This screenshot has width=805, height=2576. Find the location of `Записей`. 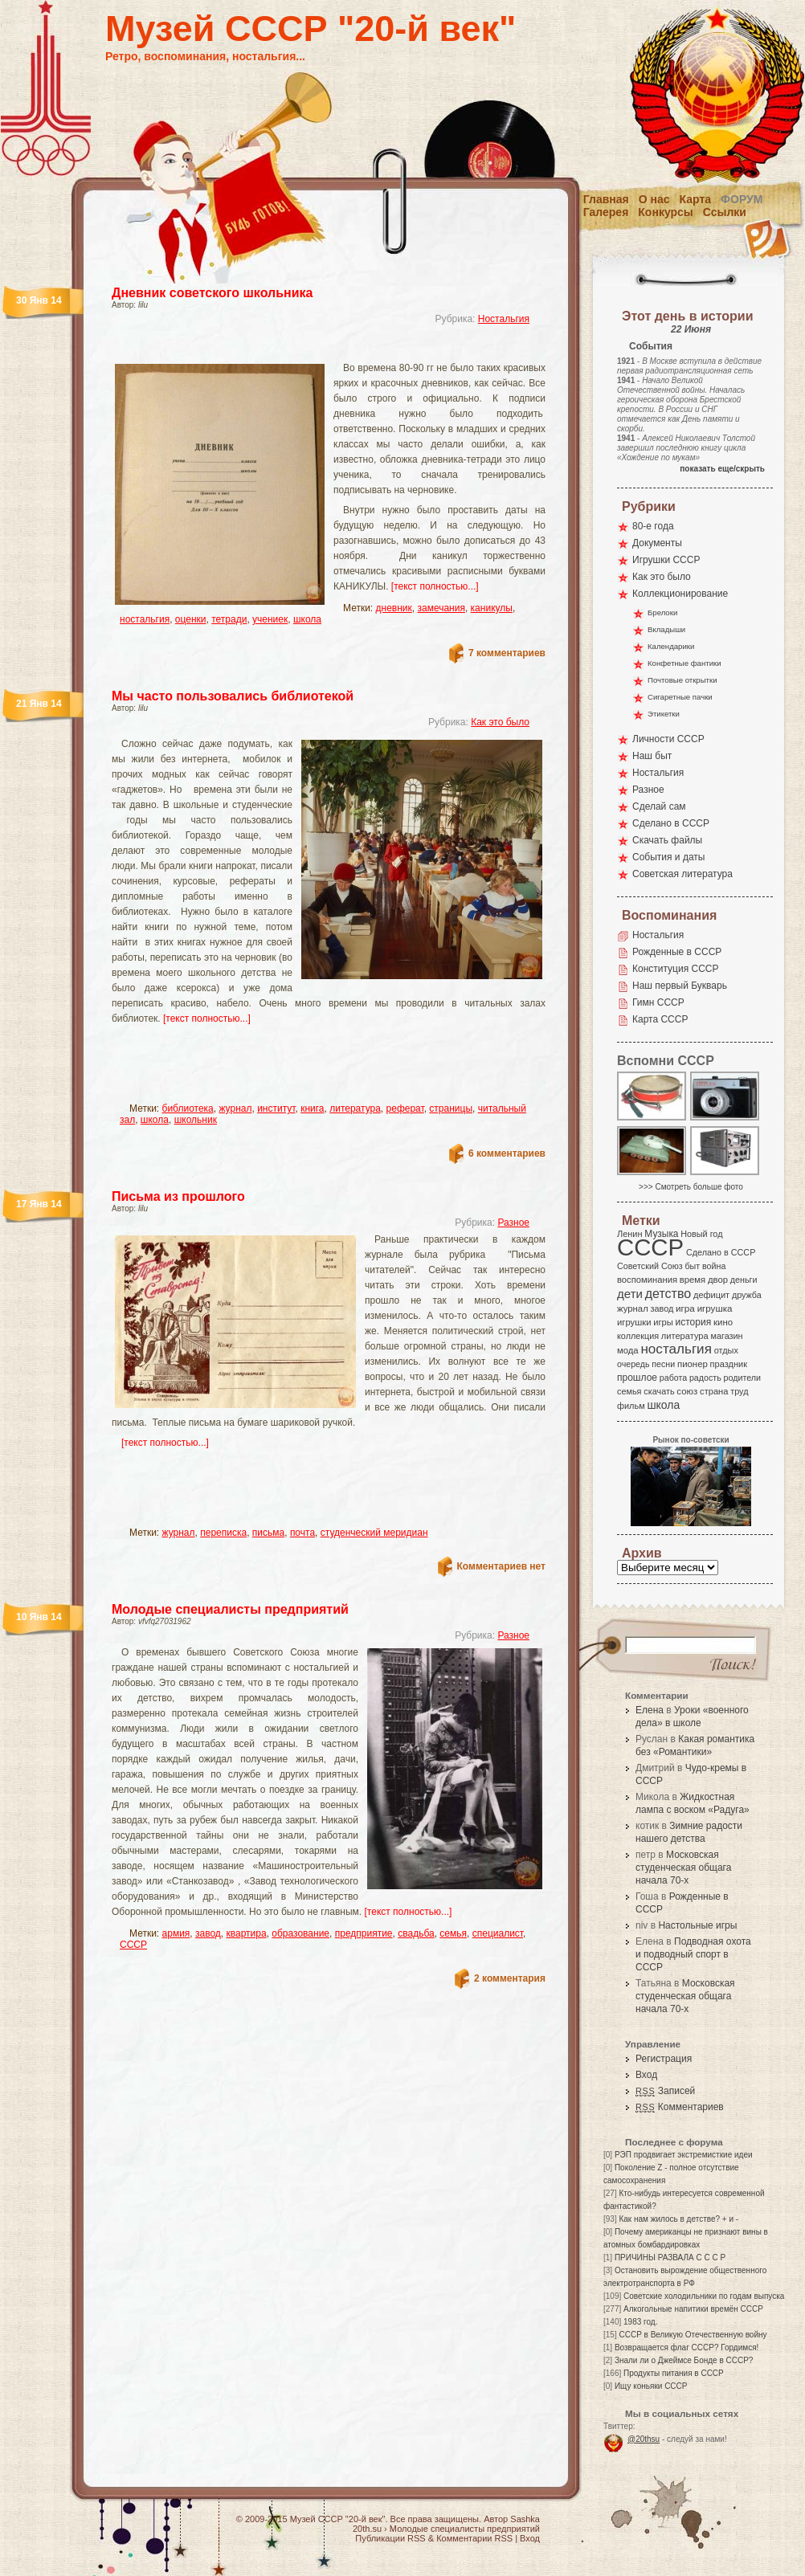

Записей is located at coordinates (665, 2090).